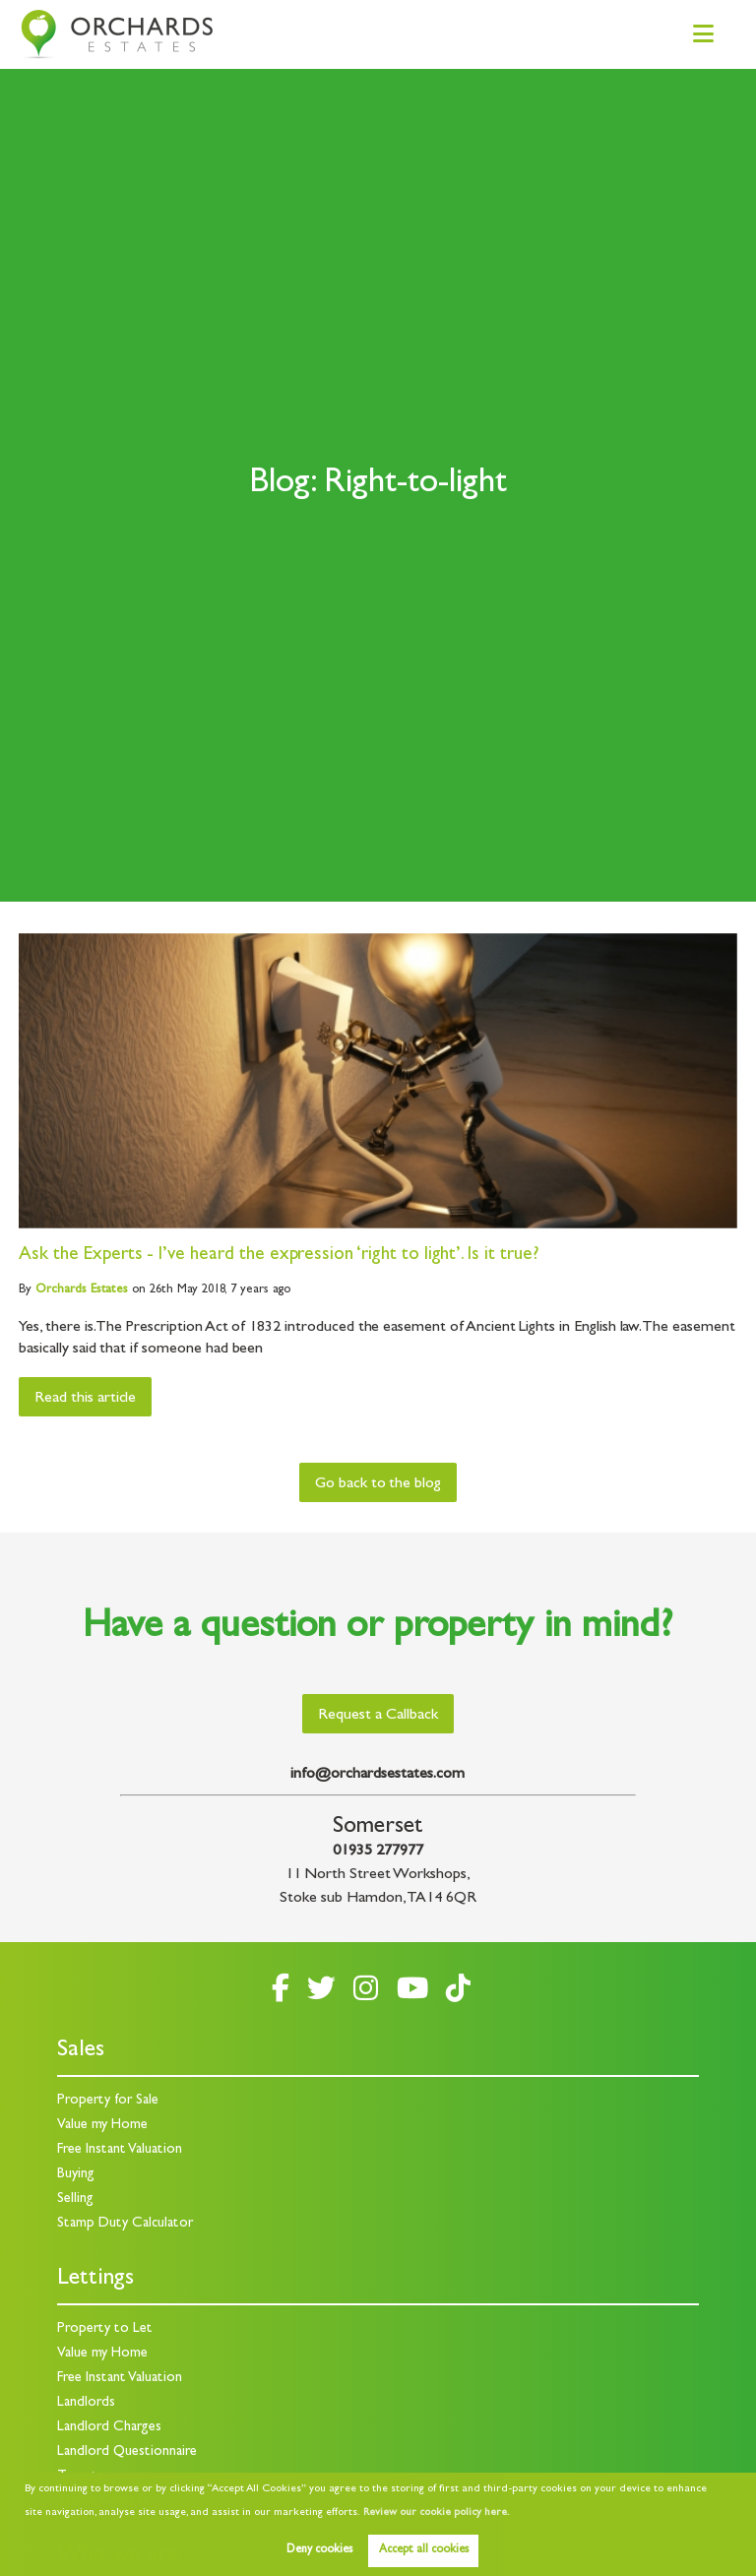 The image size is (756, 2576). Describe the element at coordinates (424, 2550) in the screenshot. I see `Accept all cookies [button]` at that location.